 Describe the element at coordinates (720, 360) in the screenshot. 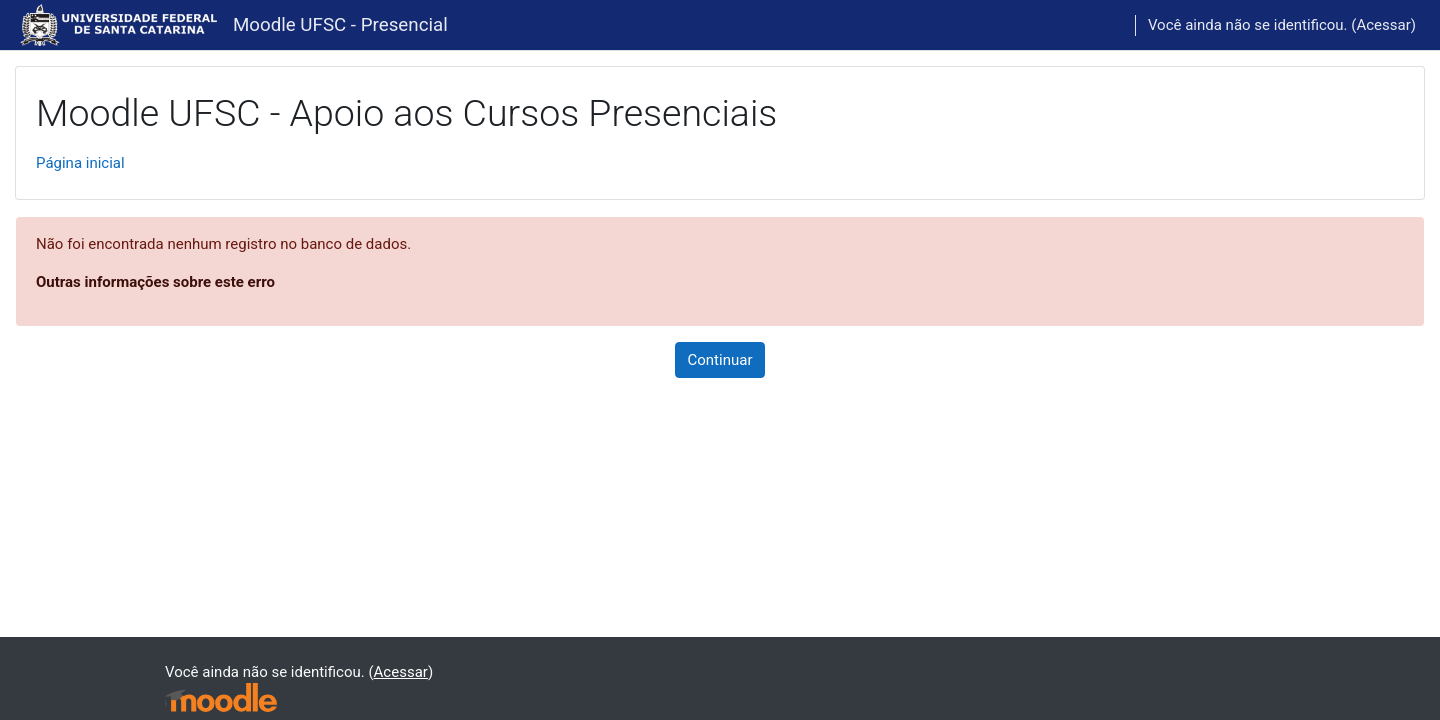

I see `Continuar` at that location.